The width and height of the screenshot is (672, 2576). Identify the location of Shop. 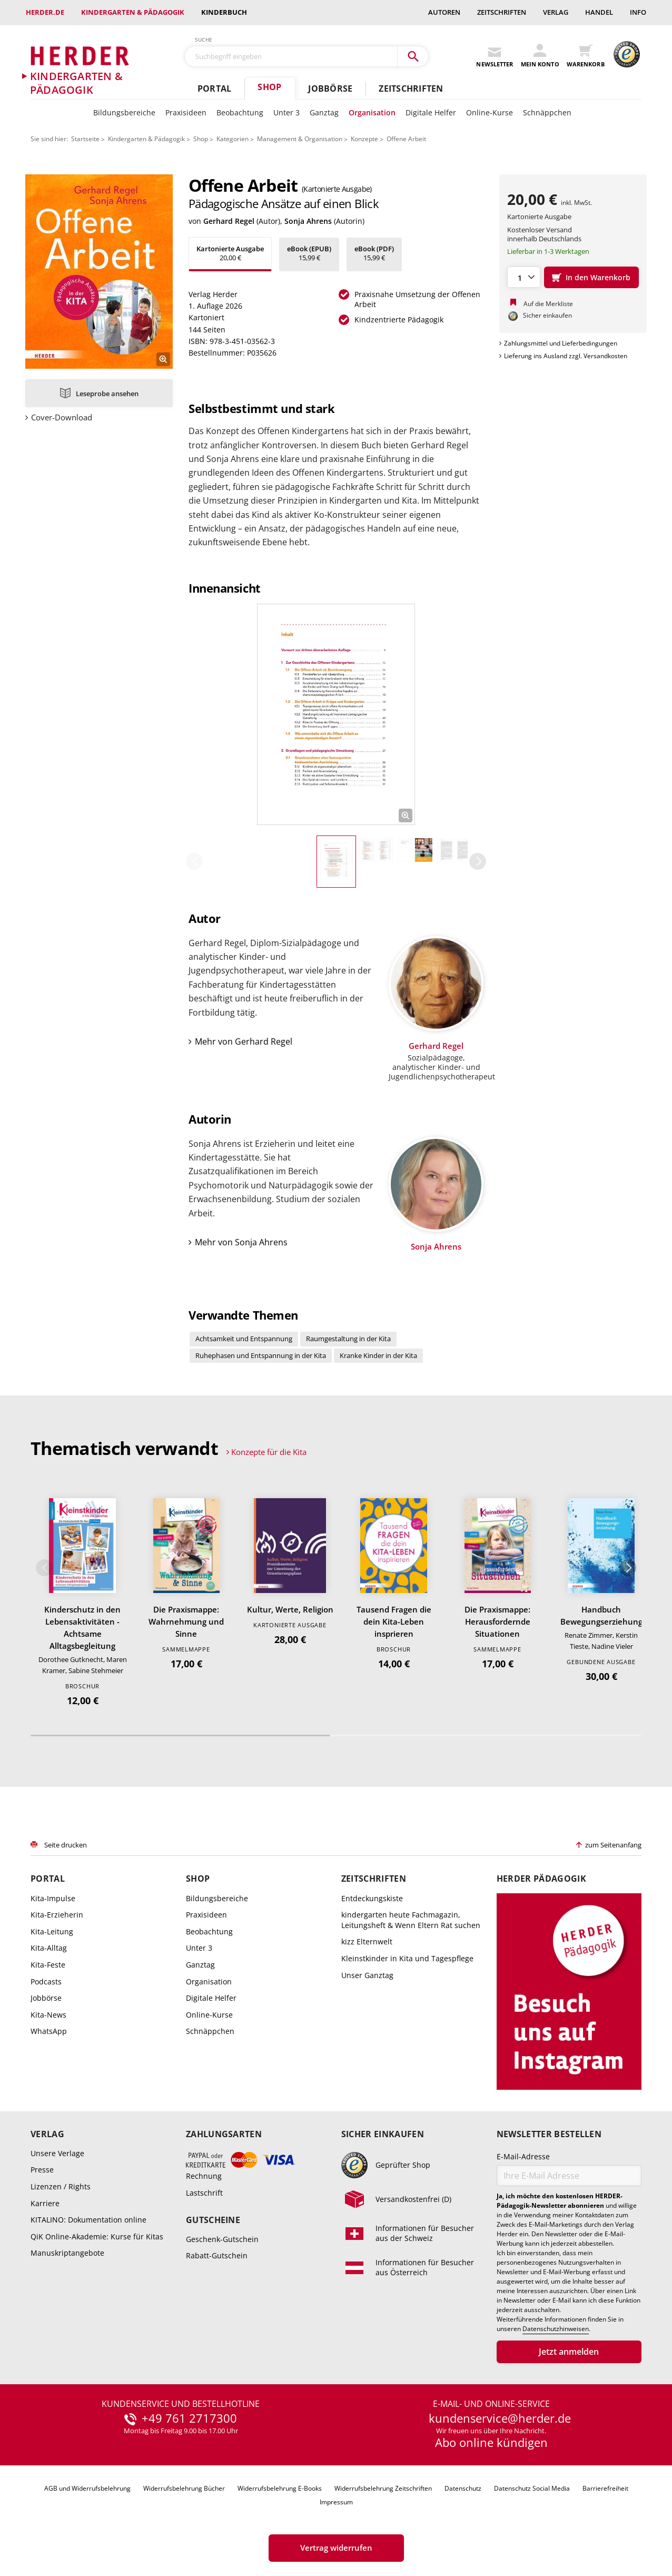
(269, 87).